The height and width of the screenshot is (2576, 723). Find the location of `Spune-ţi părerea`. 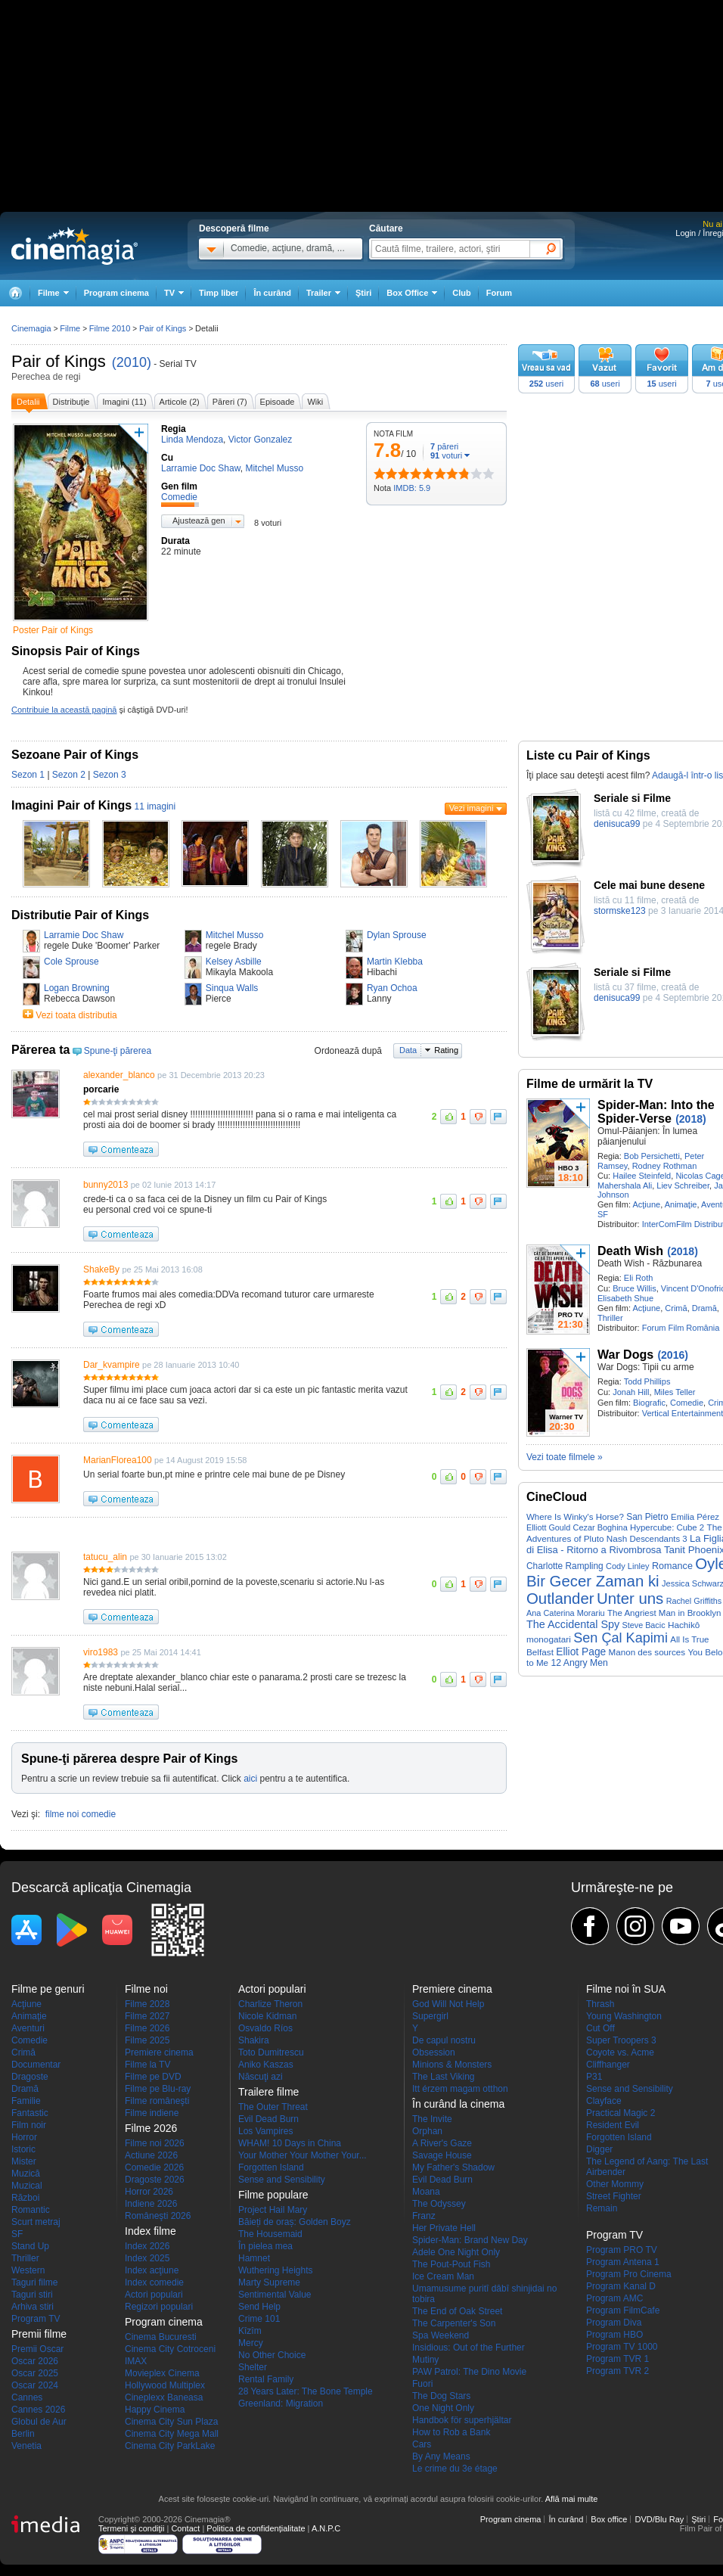

Spune-ţi părerea is located at coordinates (117, 1051).